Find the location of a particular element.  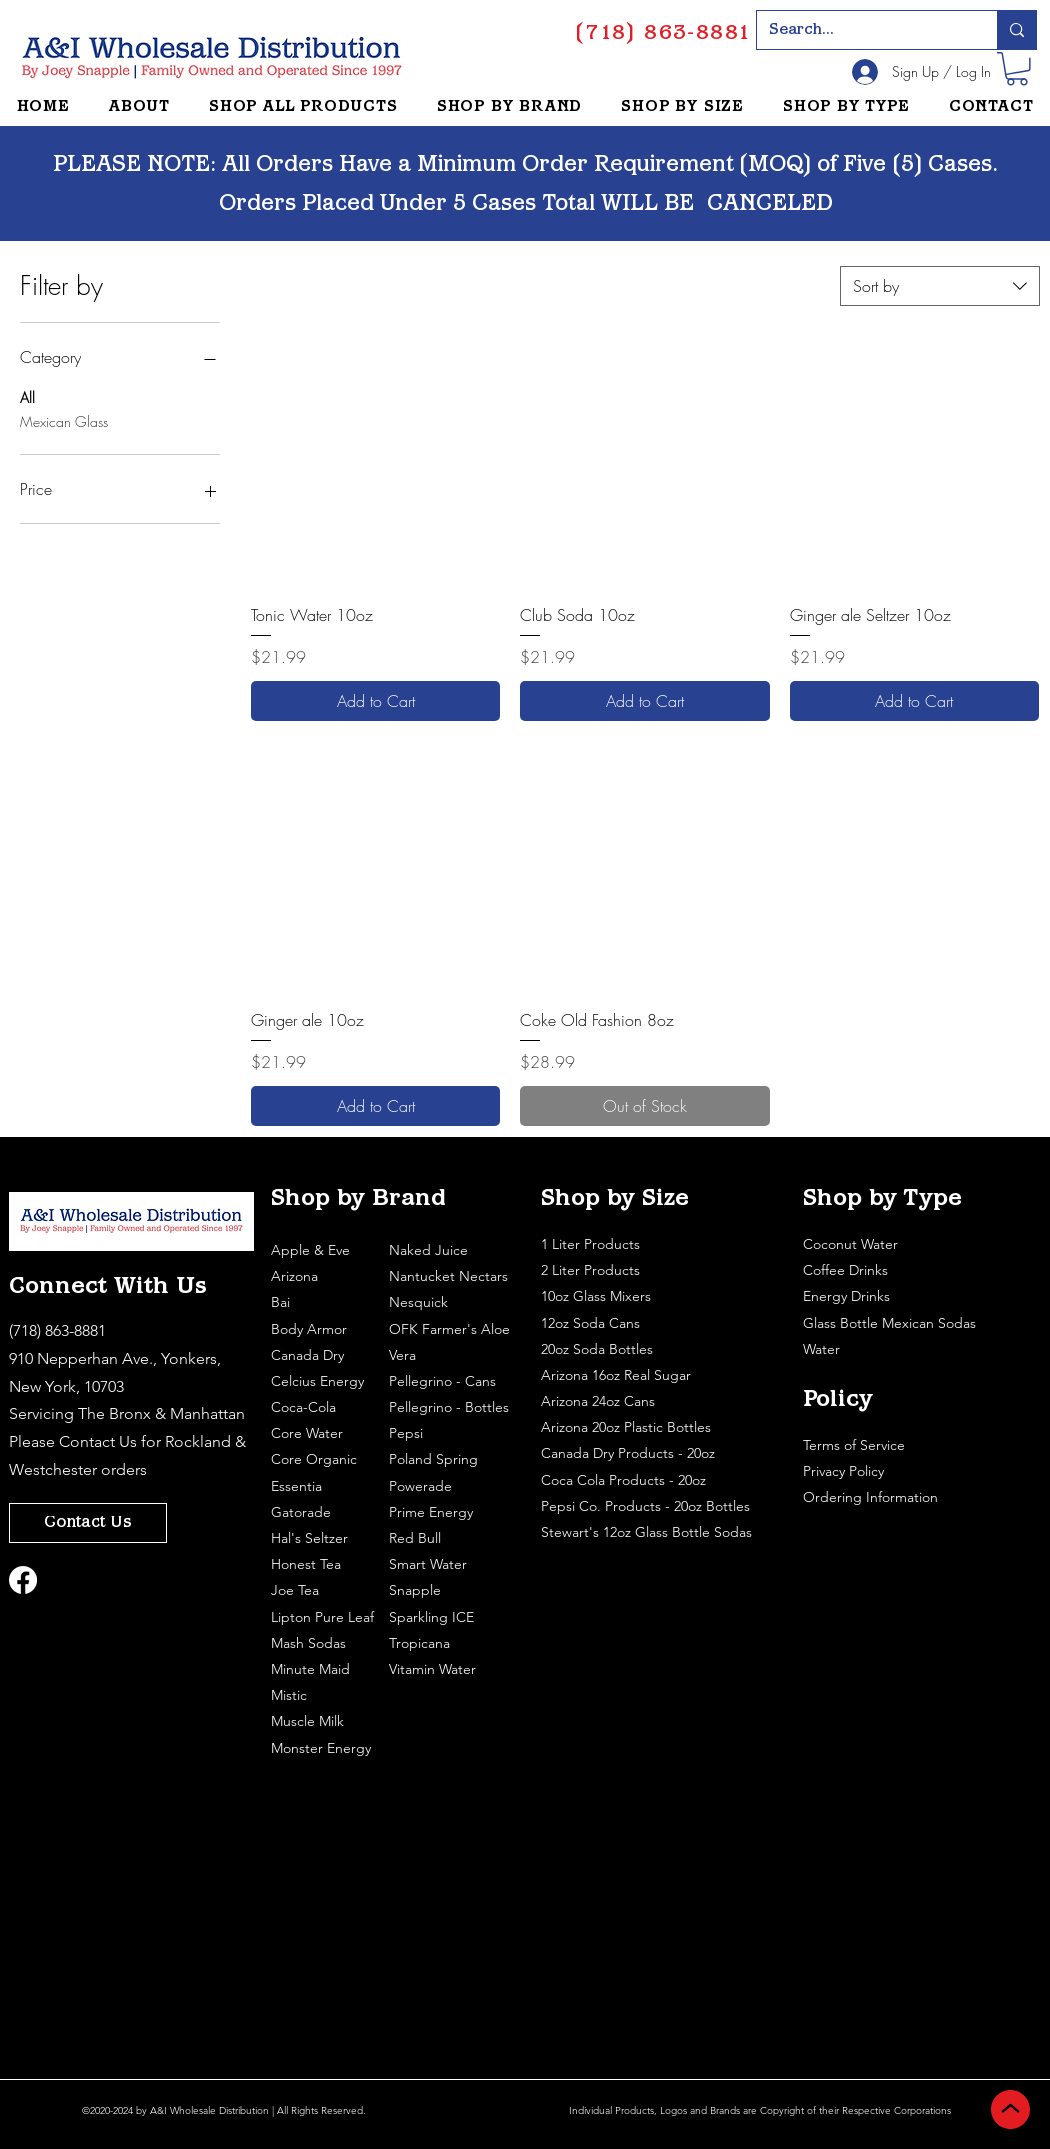

Terms of Service is located at coordinates (856, 1445).